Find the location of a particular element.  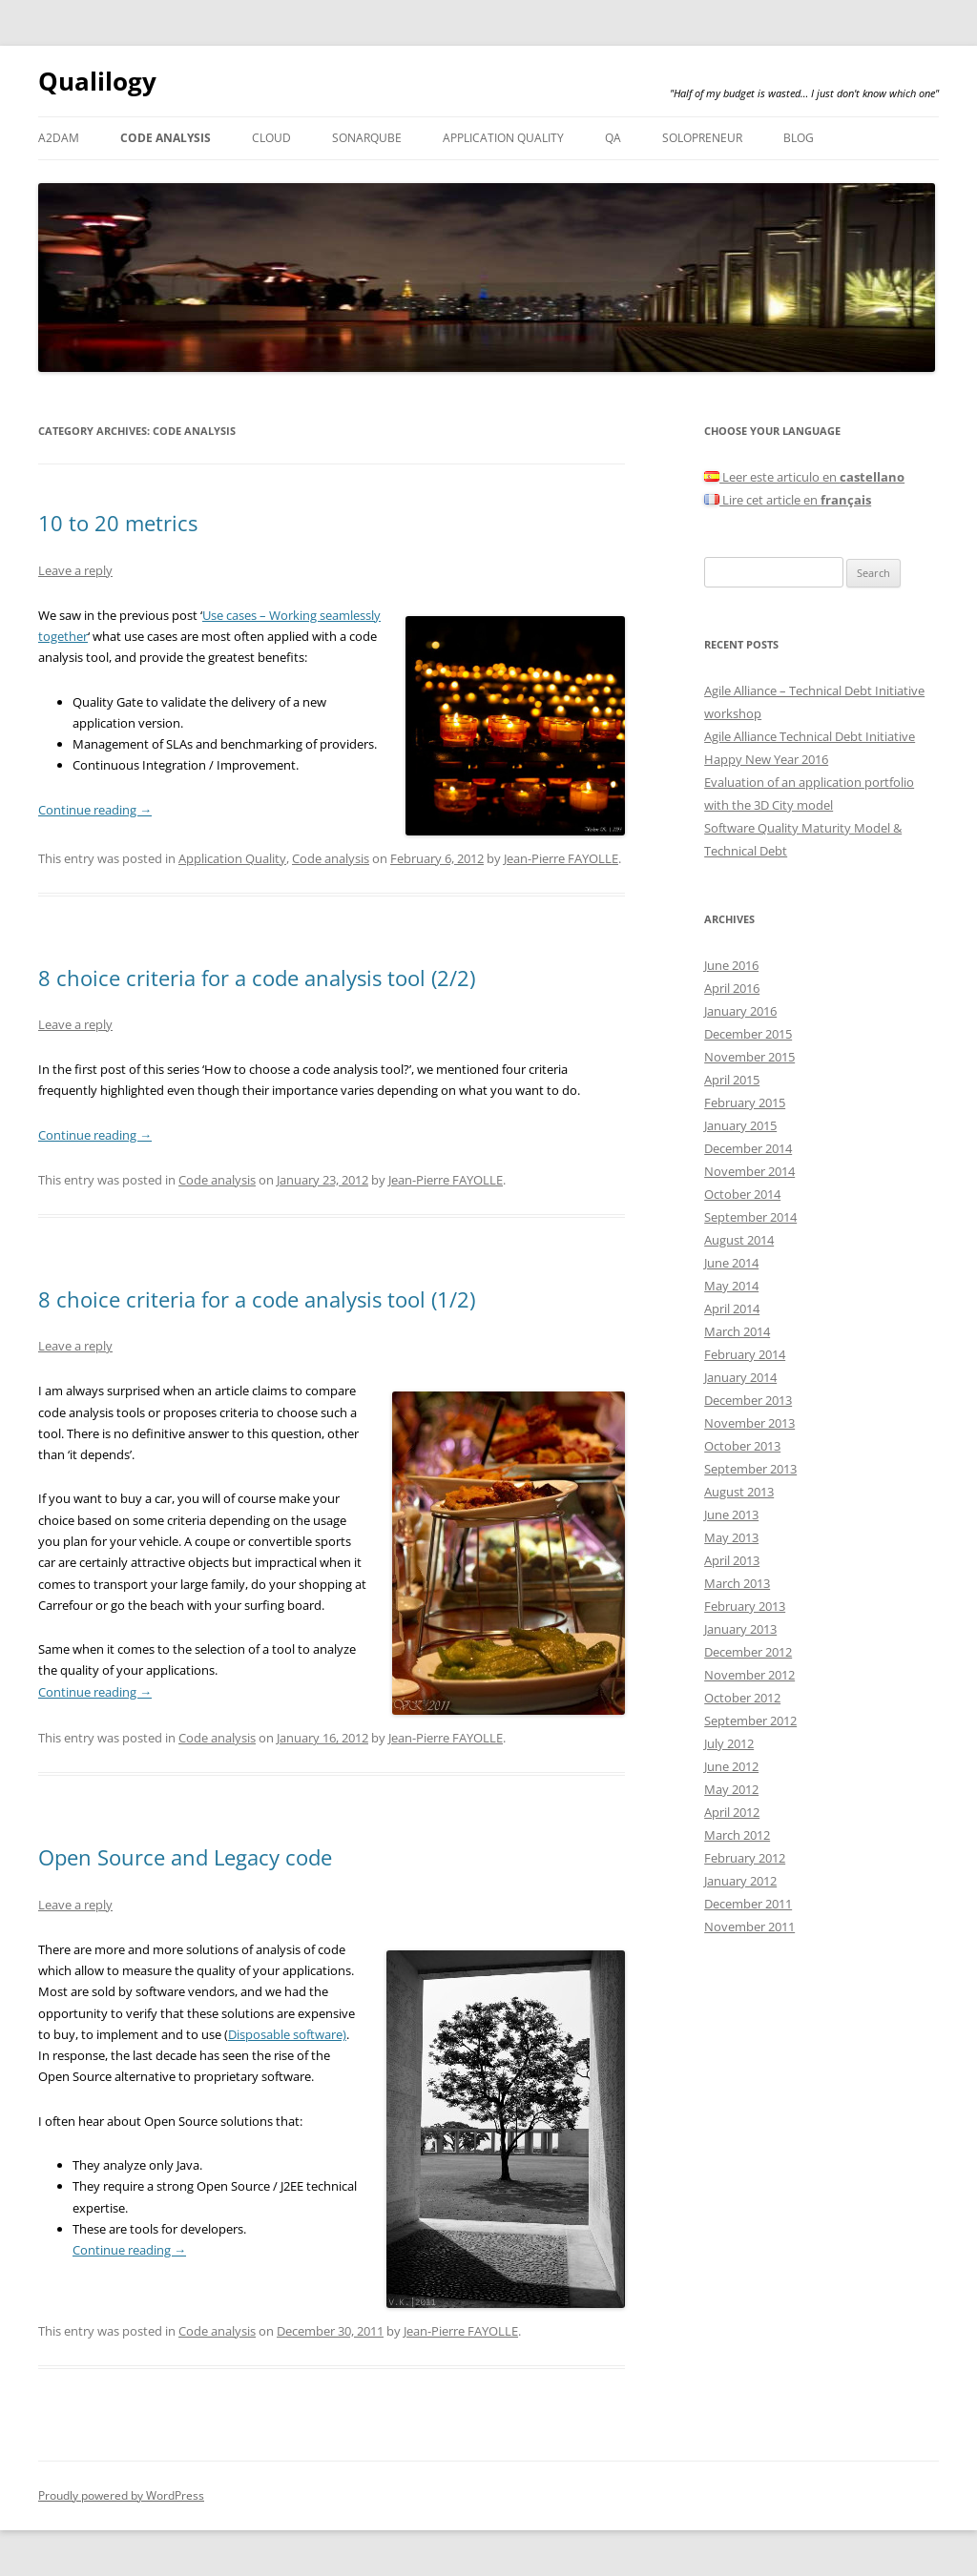

December 2011 is located at coordinates (748, 1903).